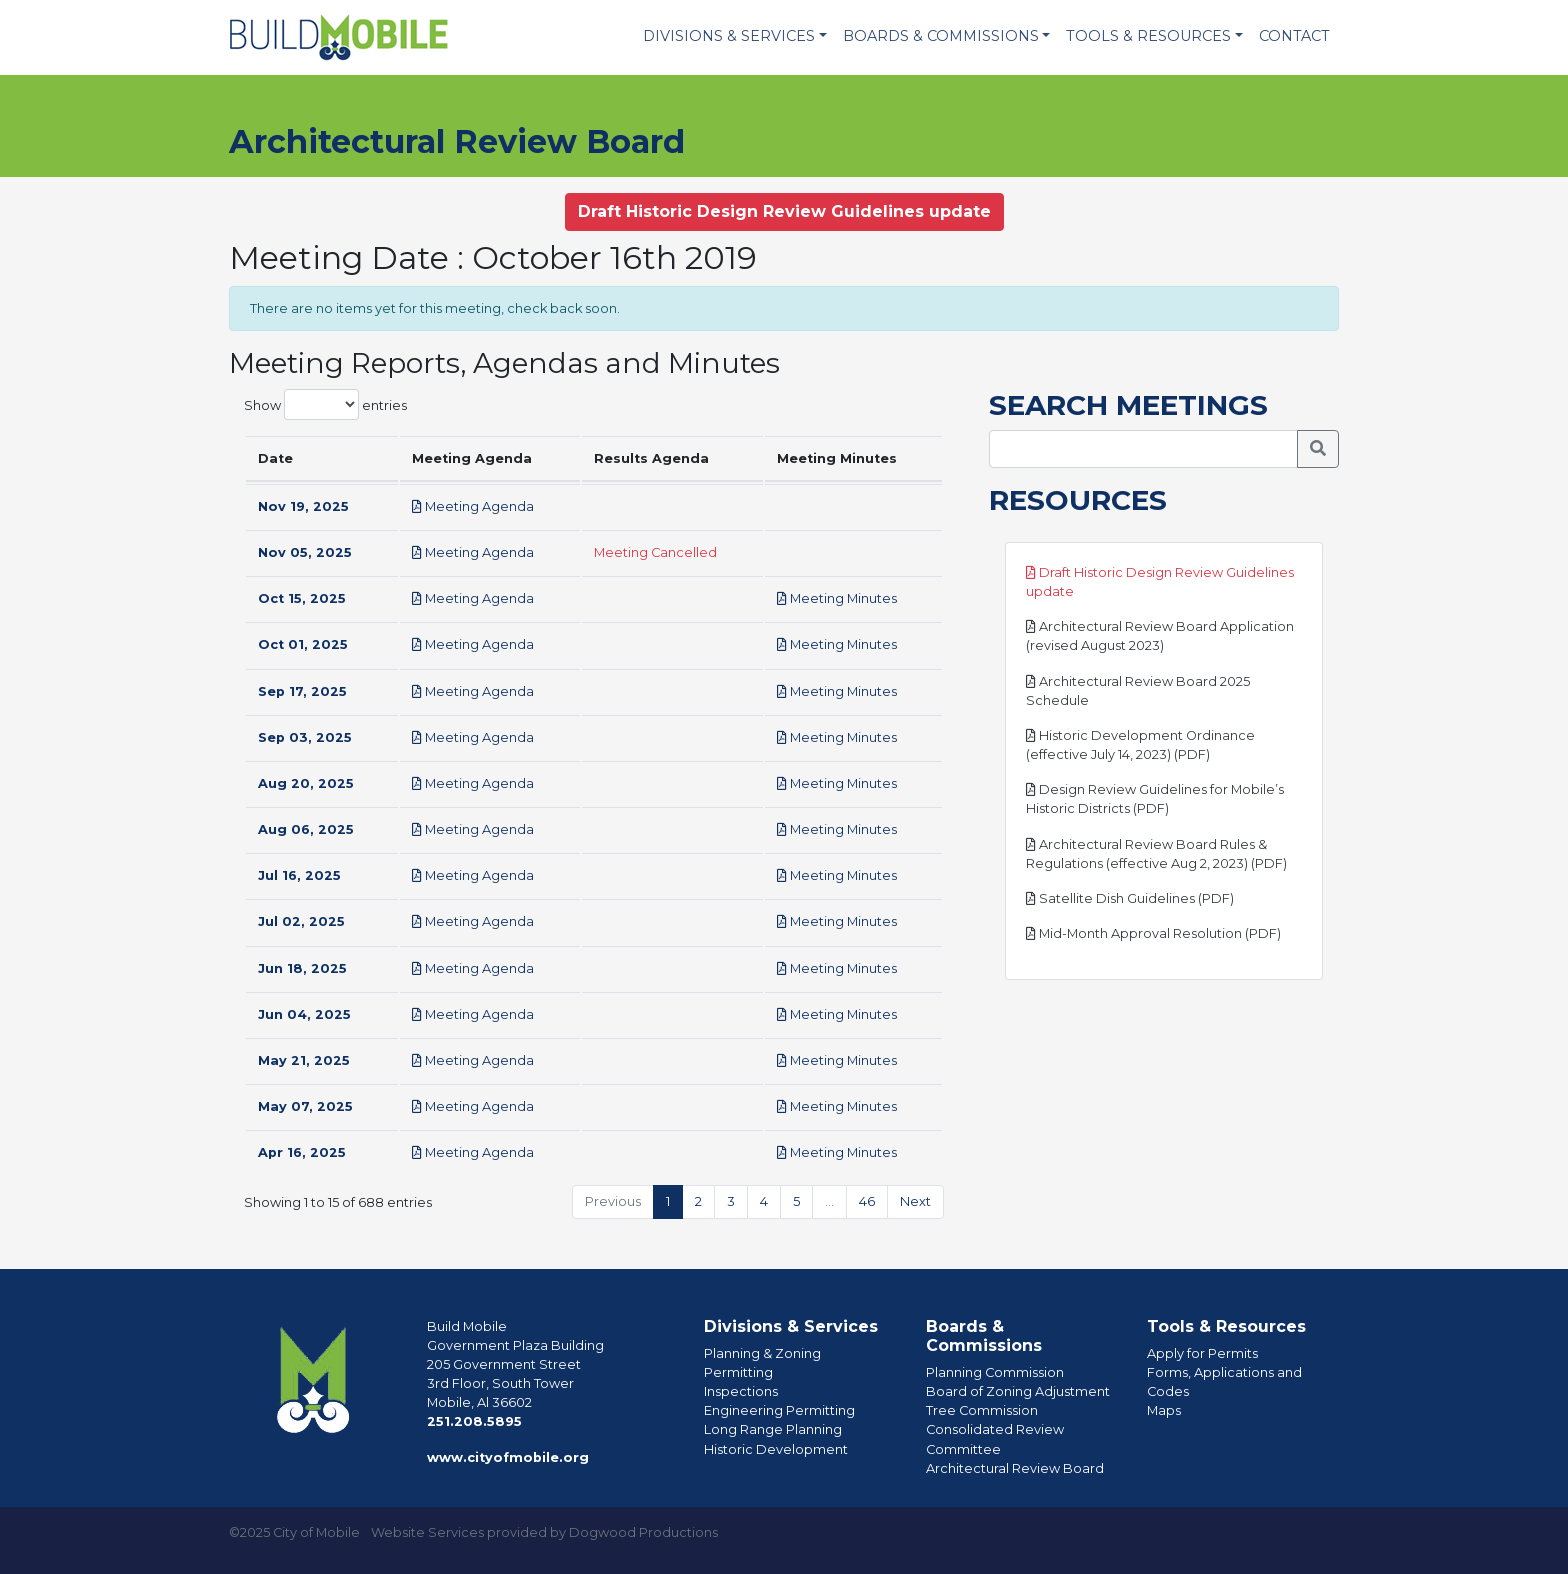 This screenshot has width=1568, height=1574. I want to click on Nov 19, 2025, so click(303, 506).